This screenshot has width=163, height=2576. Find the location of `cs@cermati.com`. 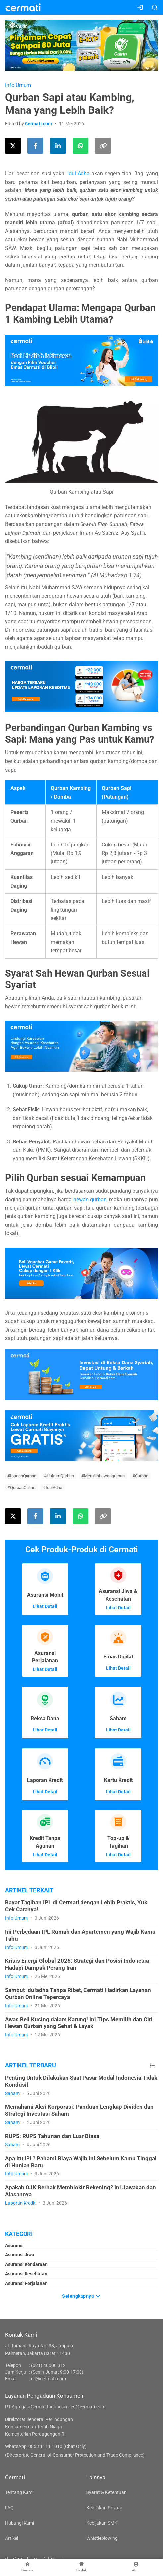

cs@cermati.com is located at coordinates (48, 2378).